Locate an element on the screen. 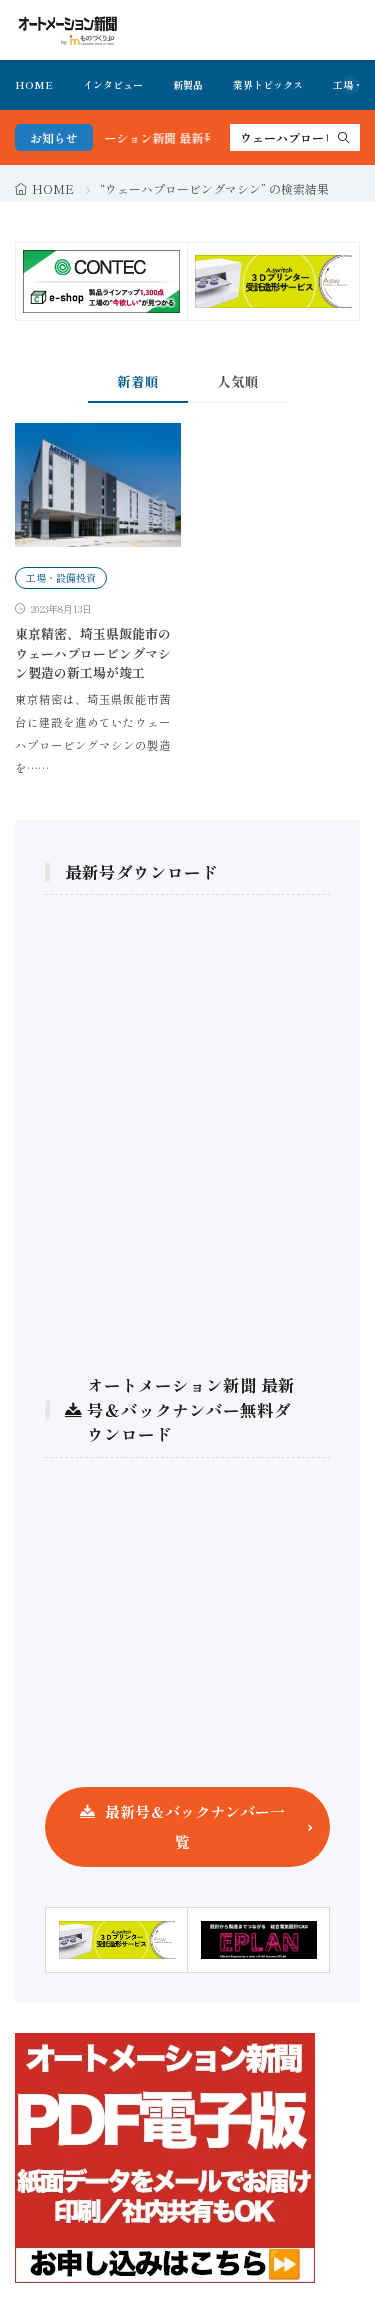 This screenshot has height=2323, width=375. 人気順 is located at coordinates (238, 381).